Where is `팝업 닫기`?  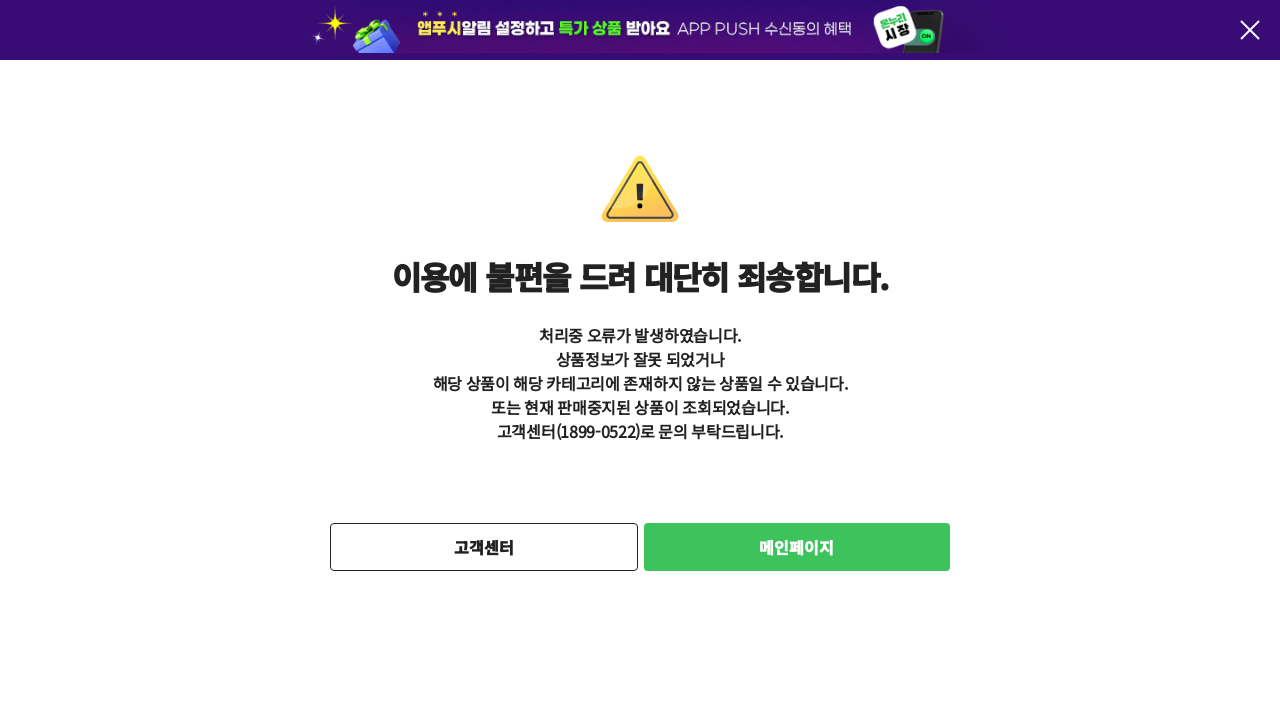 팝업 닫기 is located at coordinates (1250, 30).